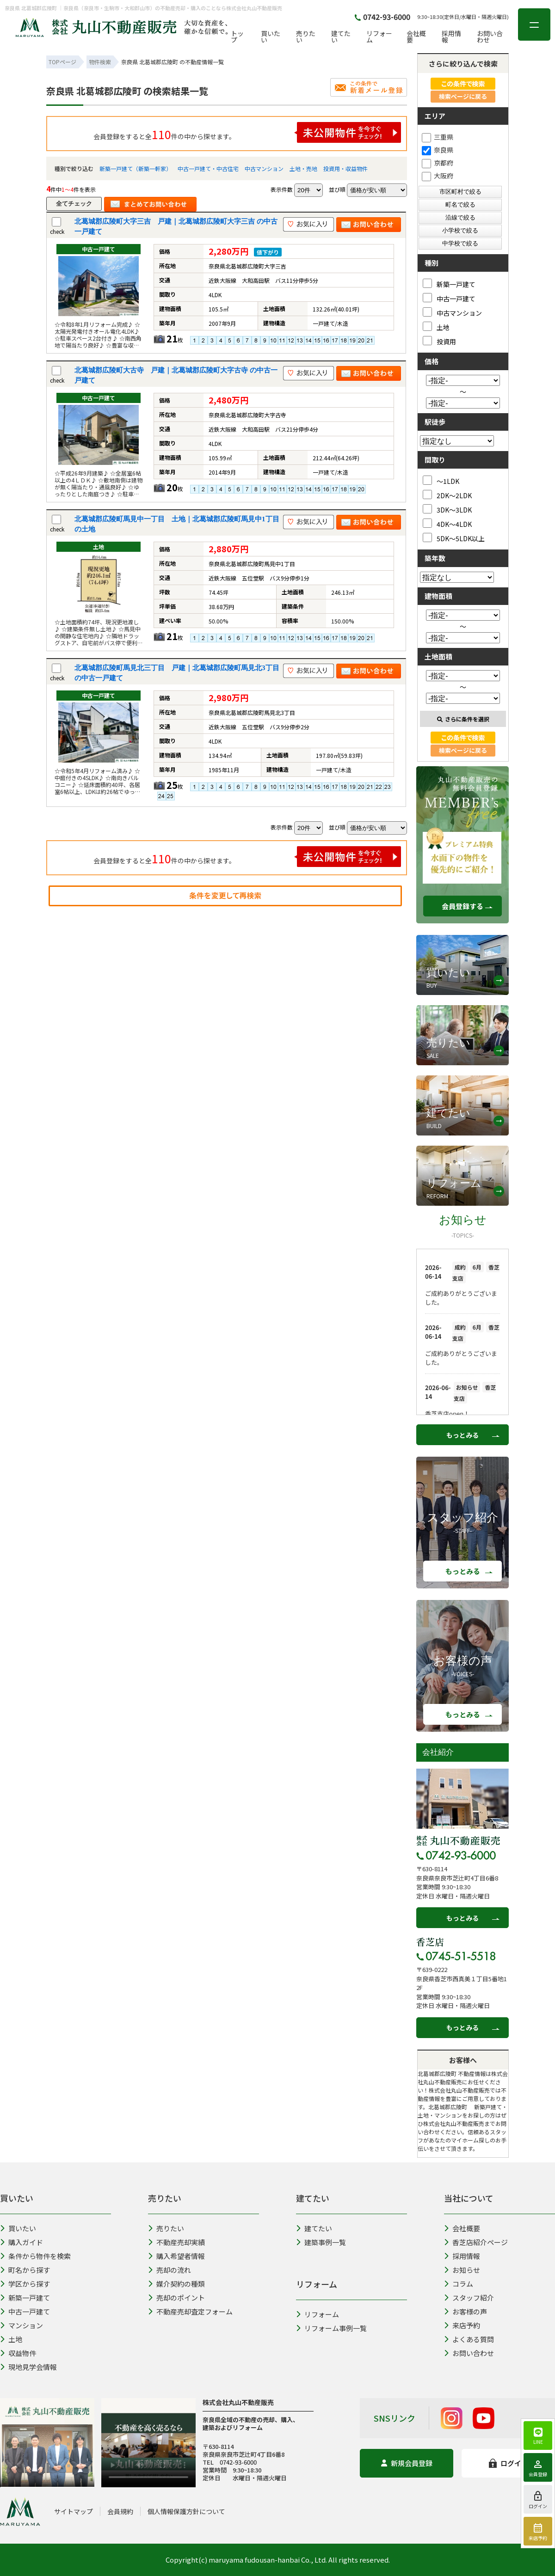 This screenshot has width=555, height=2576. Describe the element at coordinates (21, 2242) in the screenshot. I see `購入ガイド` at that location.